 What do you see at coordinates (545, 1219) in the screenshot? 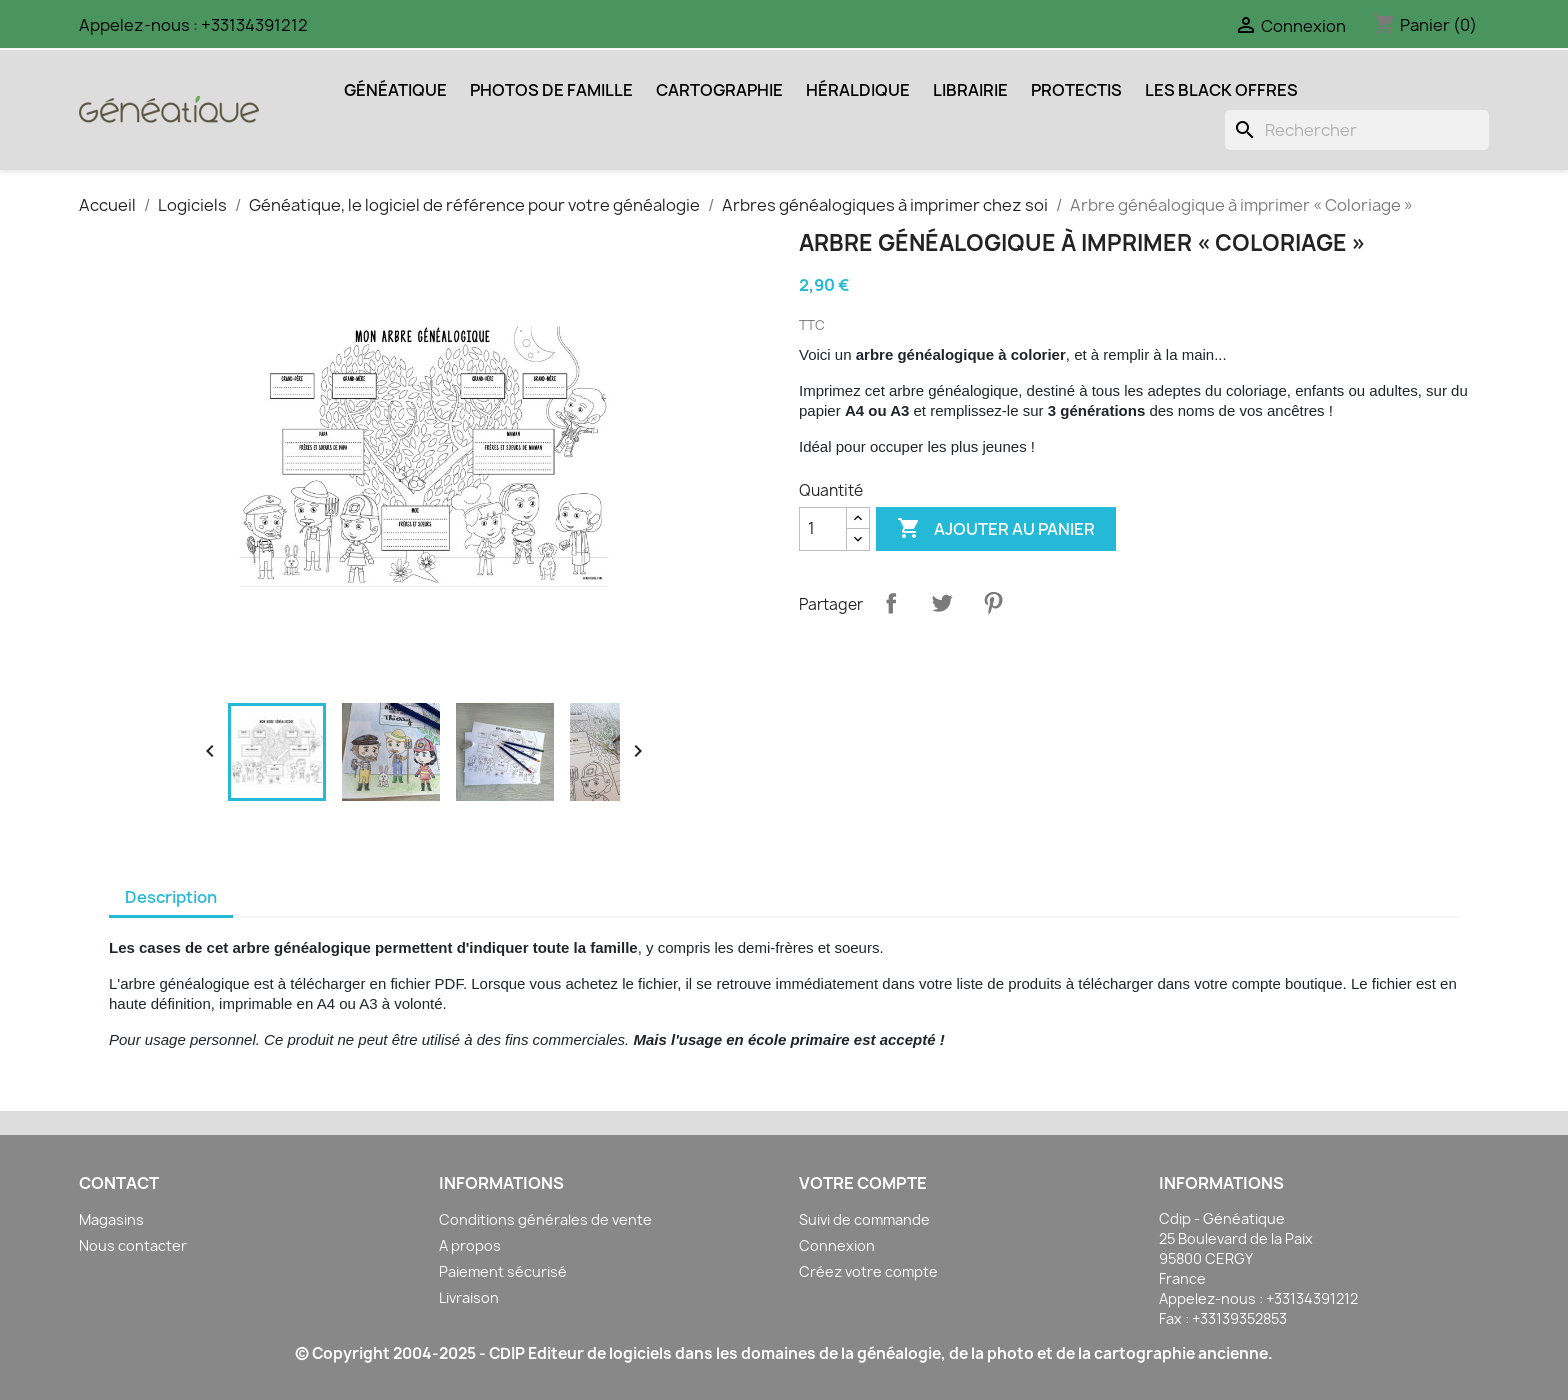
I see `Conditions générales de vente` at bounding box center [545, 1219].